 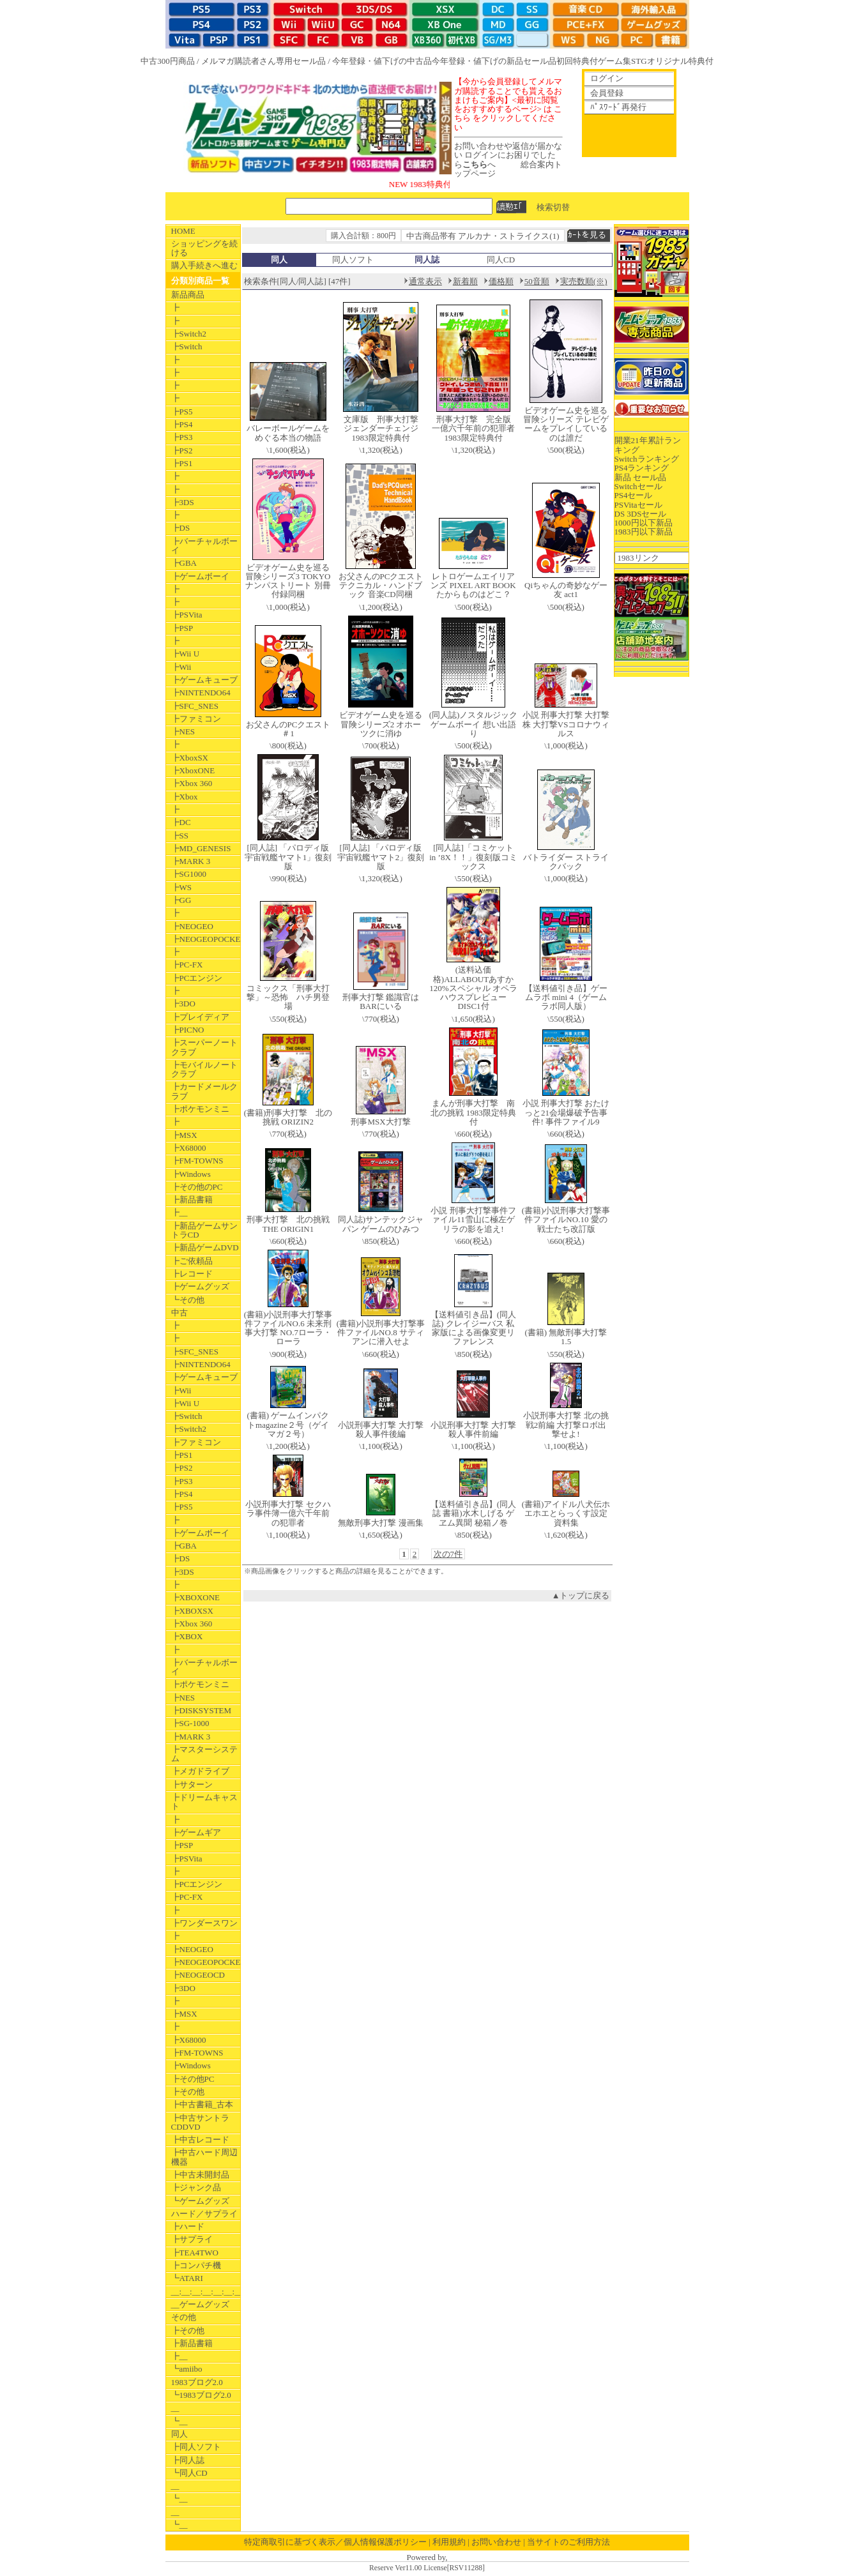 I want to click on ┣同人誌, so click(x=187, y=2460).